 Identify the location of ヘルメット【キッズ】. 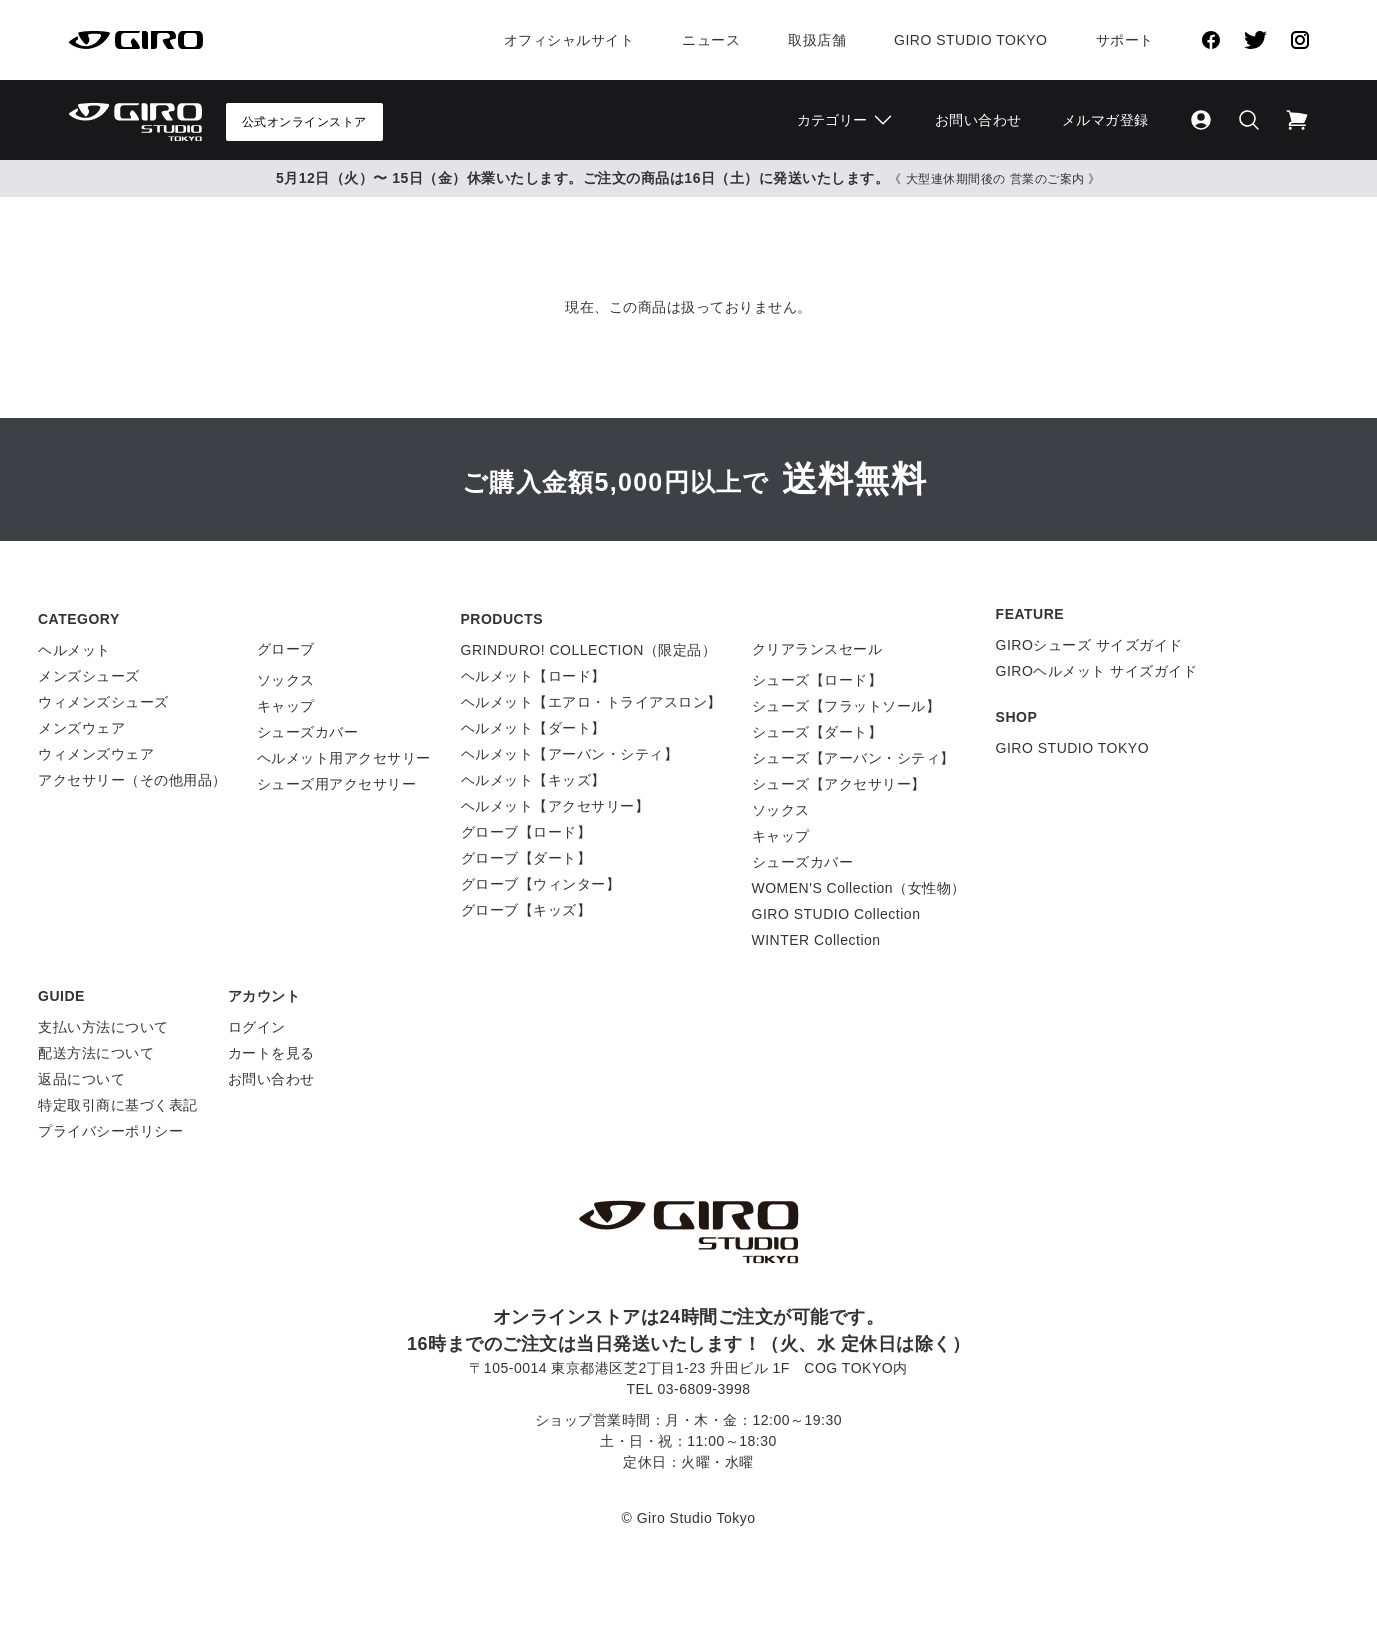
(533, 780).